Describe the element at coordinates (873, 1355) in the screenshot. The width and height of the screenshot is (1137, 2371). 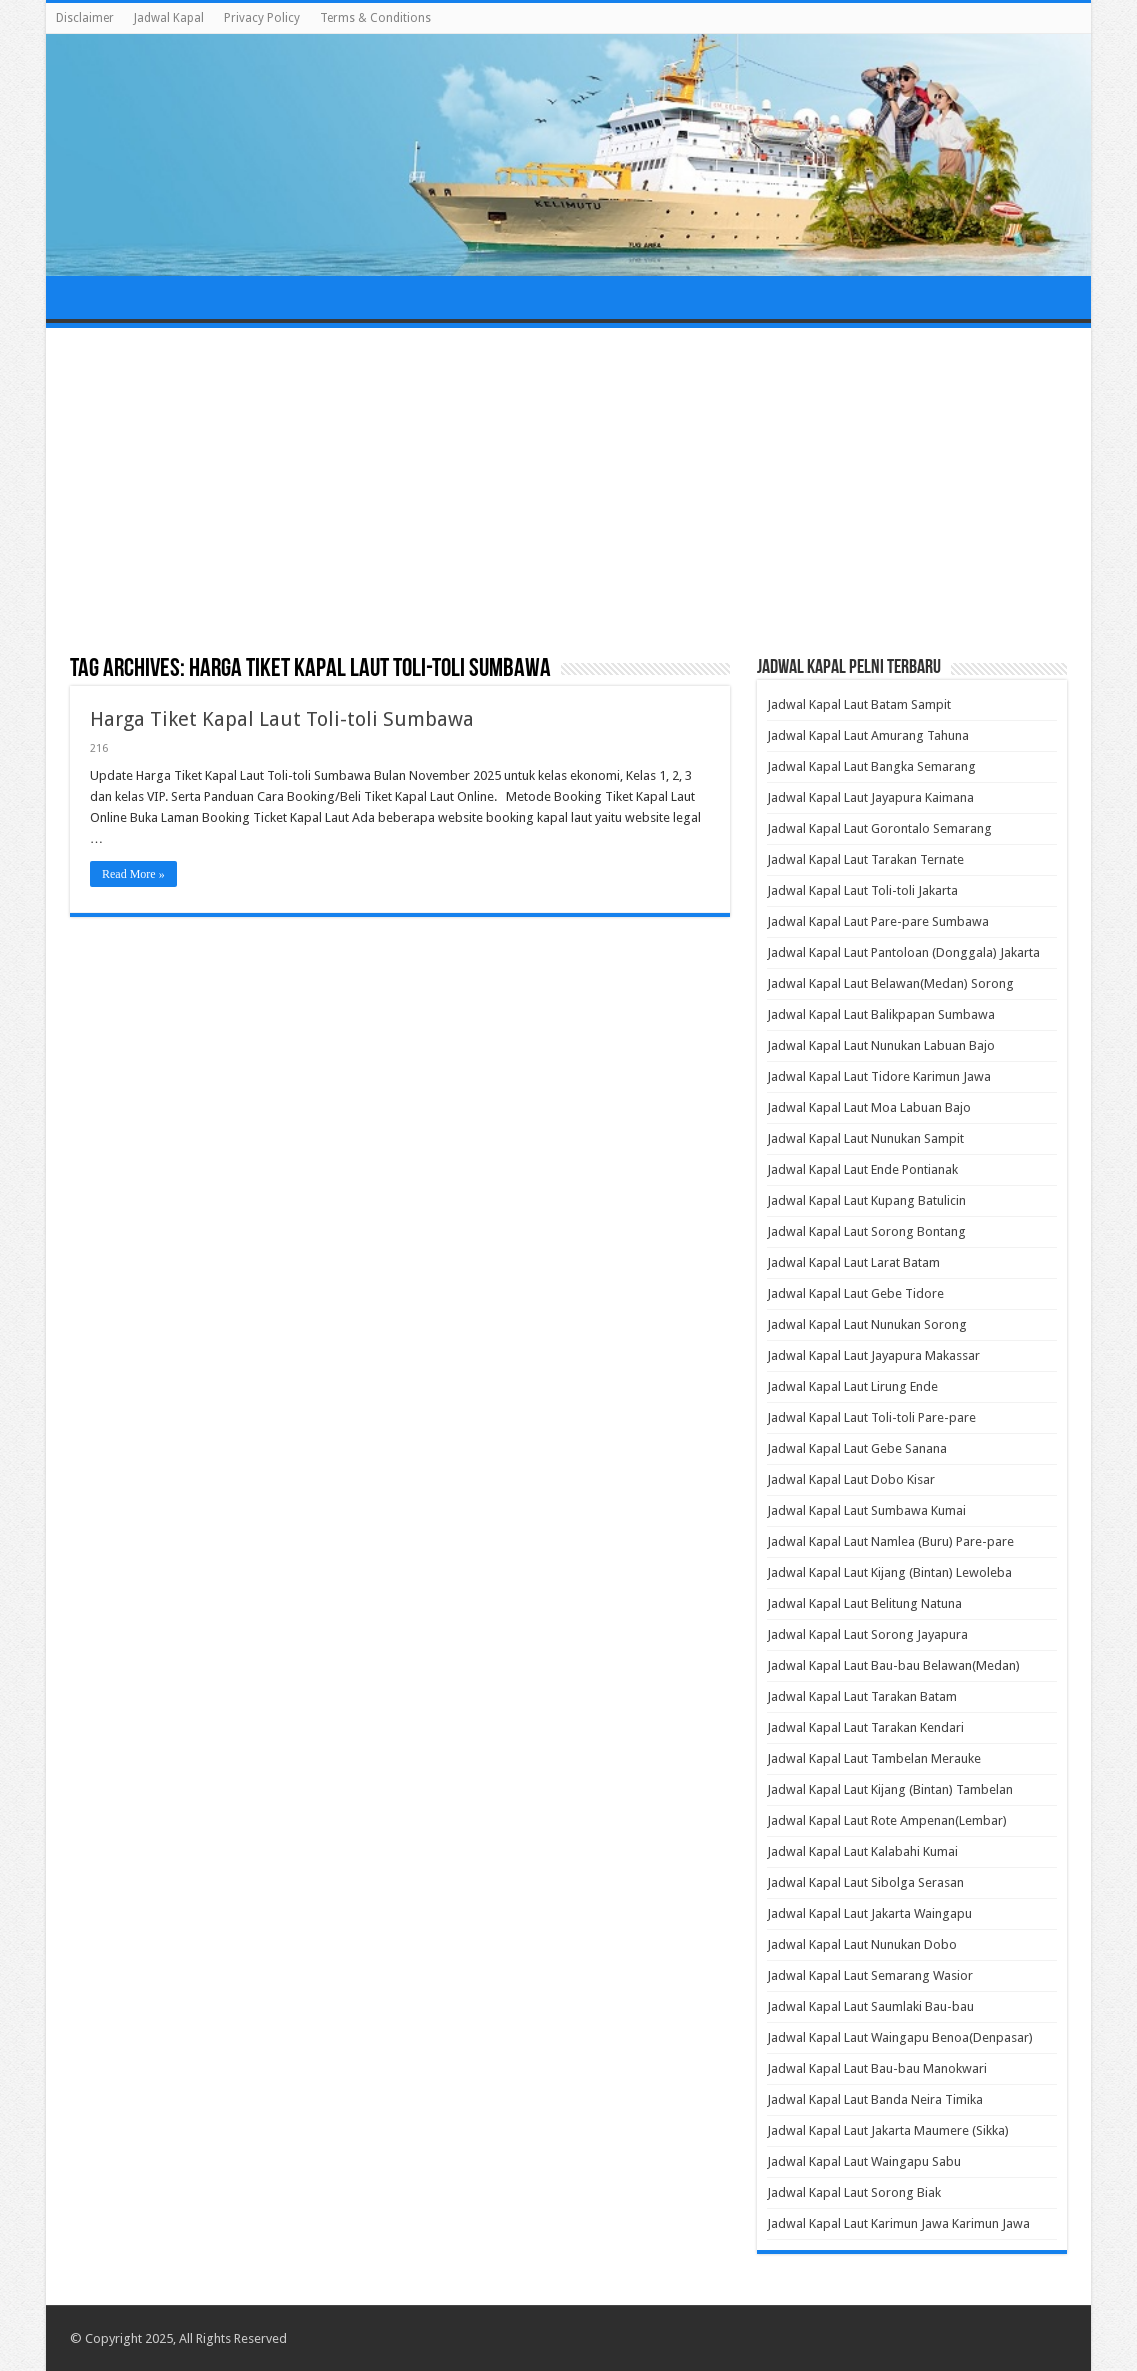
I see `Jadwal Kapal Laut Jayapura Makassar` at that location.